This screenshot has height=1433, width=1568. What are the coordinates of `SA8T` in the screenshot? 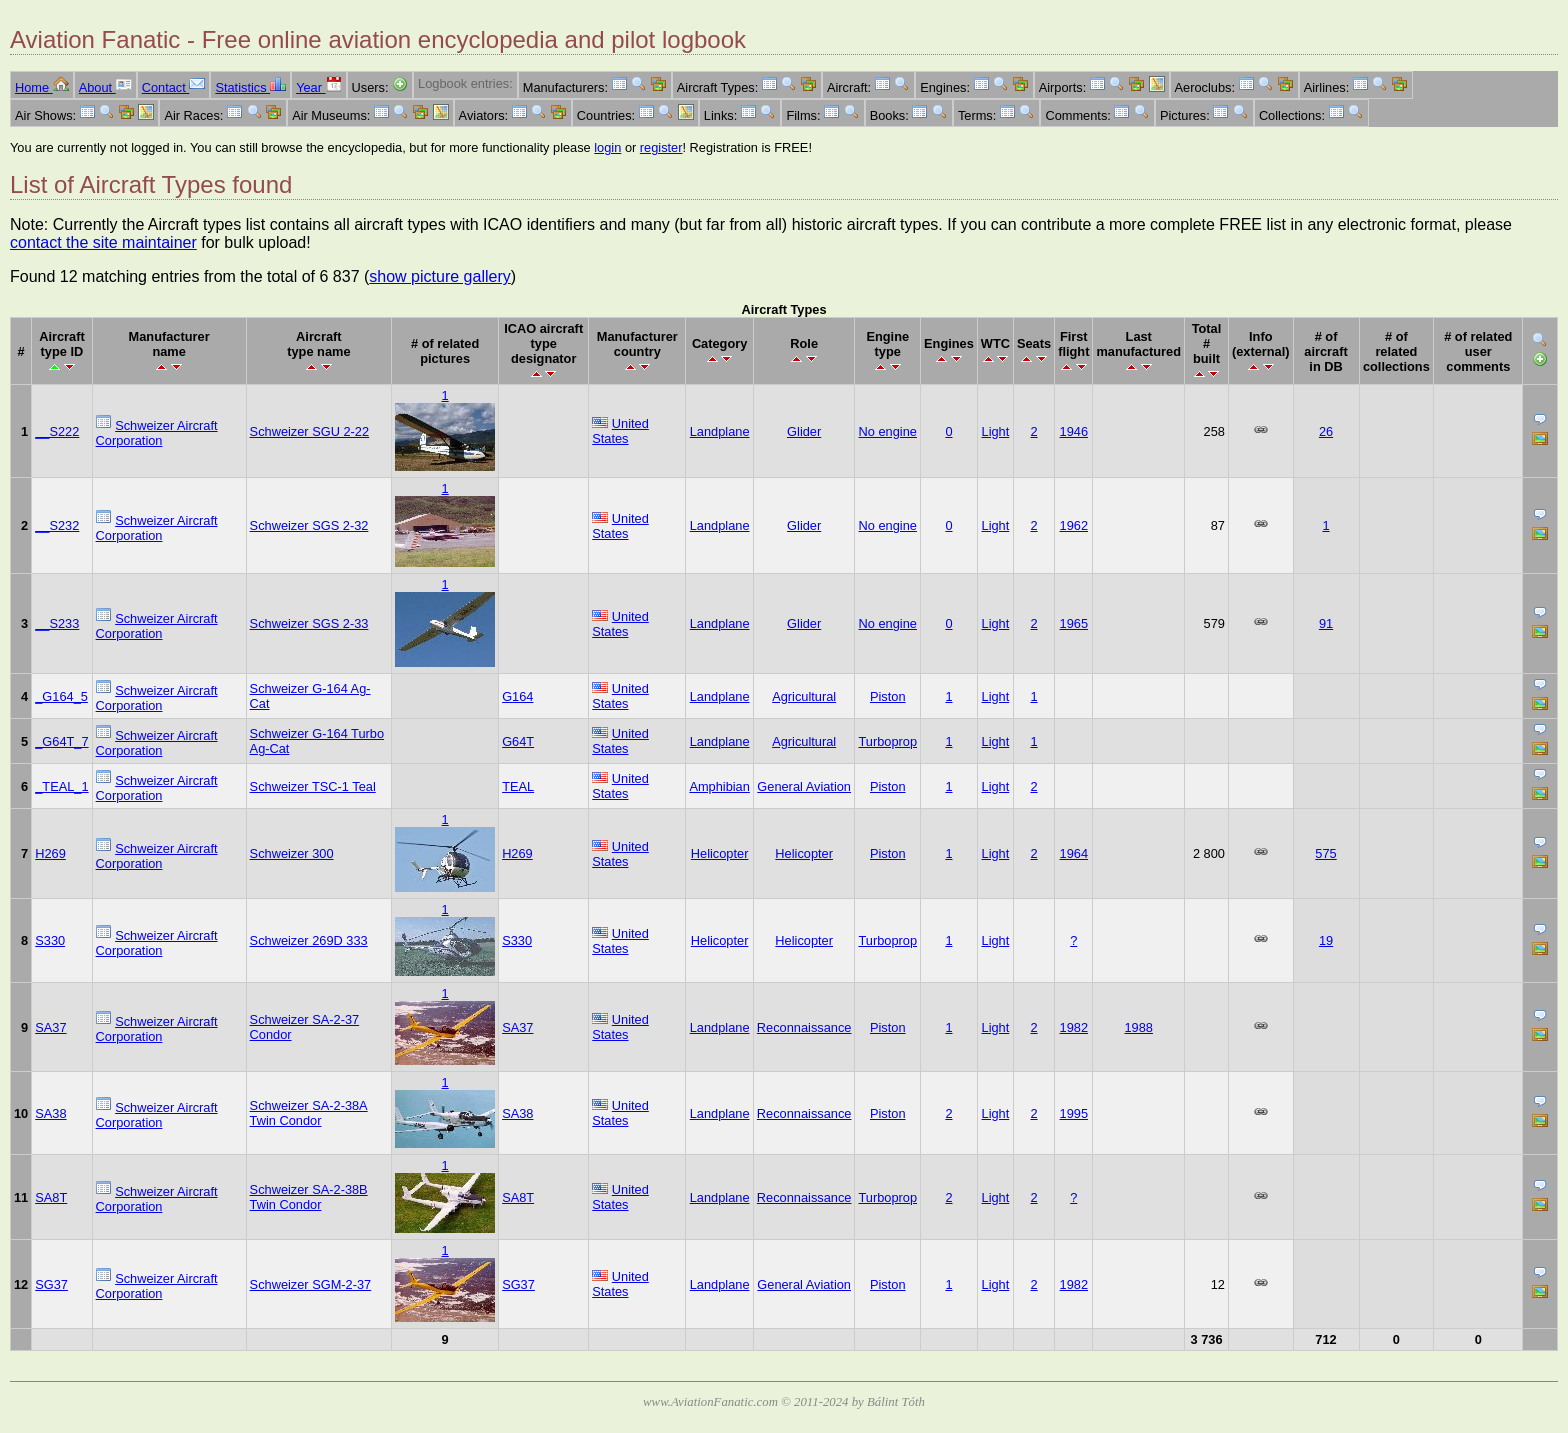 It's located at (51, 1197).